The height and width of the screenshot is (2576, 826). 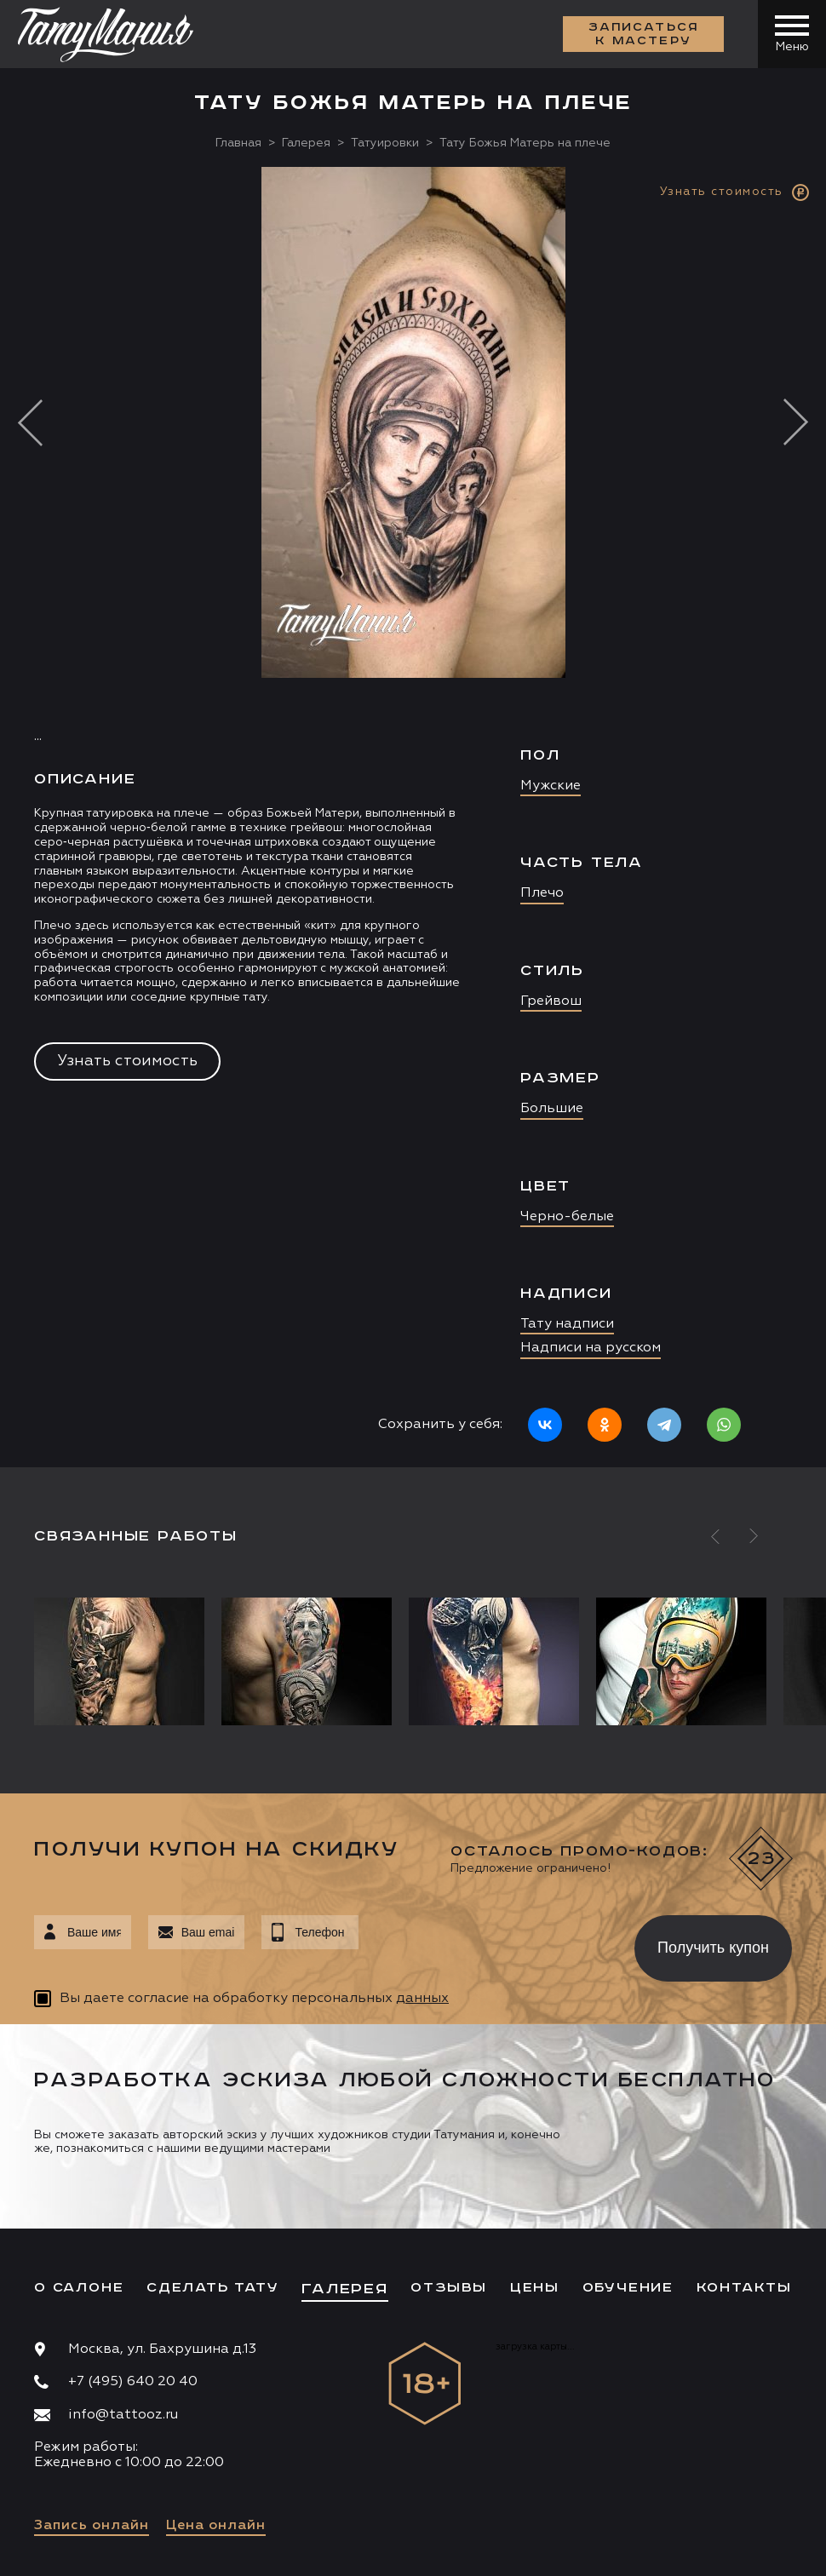 What do you see at coordinates (78, 2288) in the screenshot?
I see `О салоне` at bounding box center [78, 2288].